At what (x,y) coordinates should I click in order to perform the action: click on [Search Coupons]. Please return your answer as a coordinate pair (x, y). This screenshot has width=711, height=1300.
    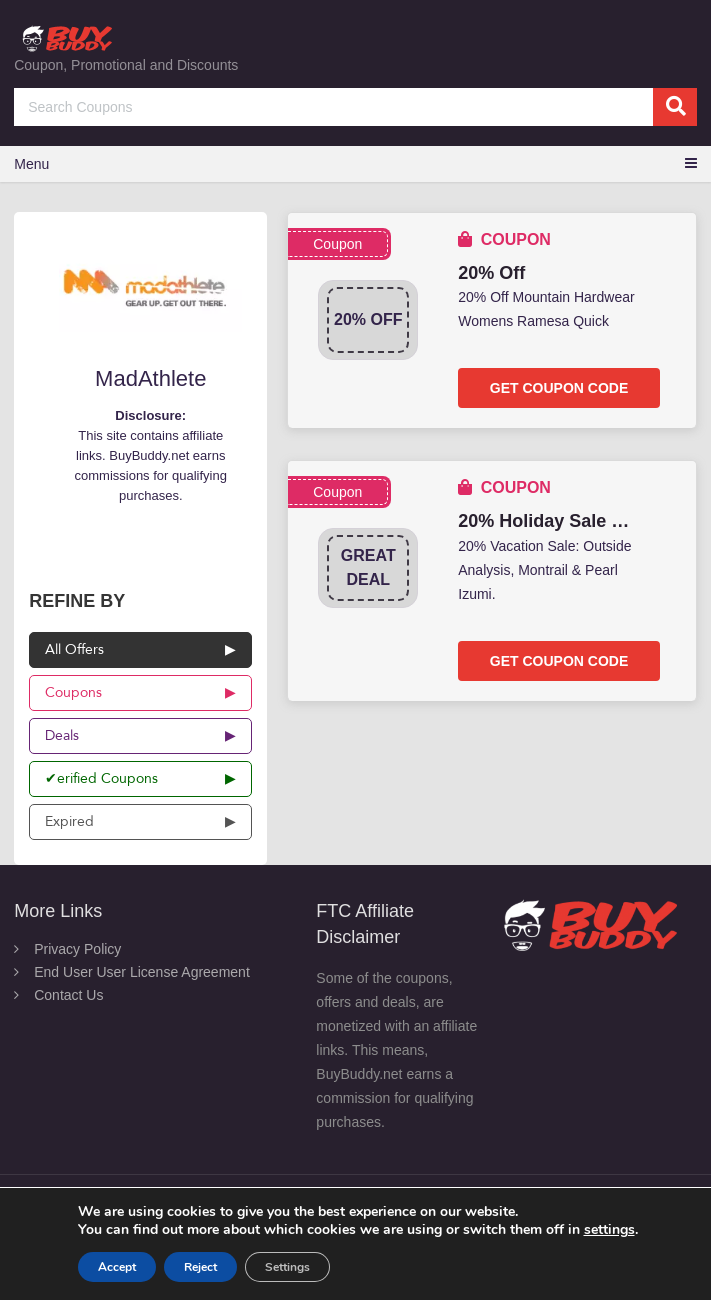
    Looking at the image, I should click on (355, 107).